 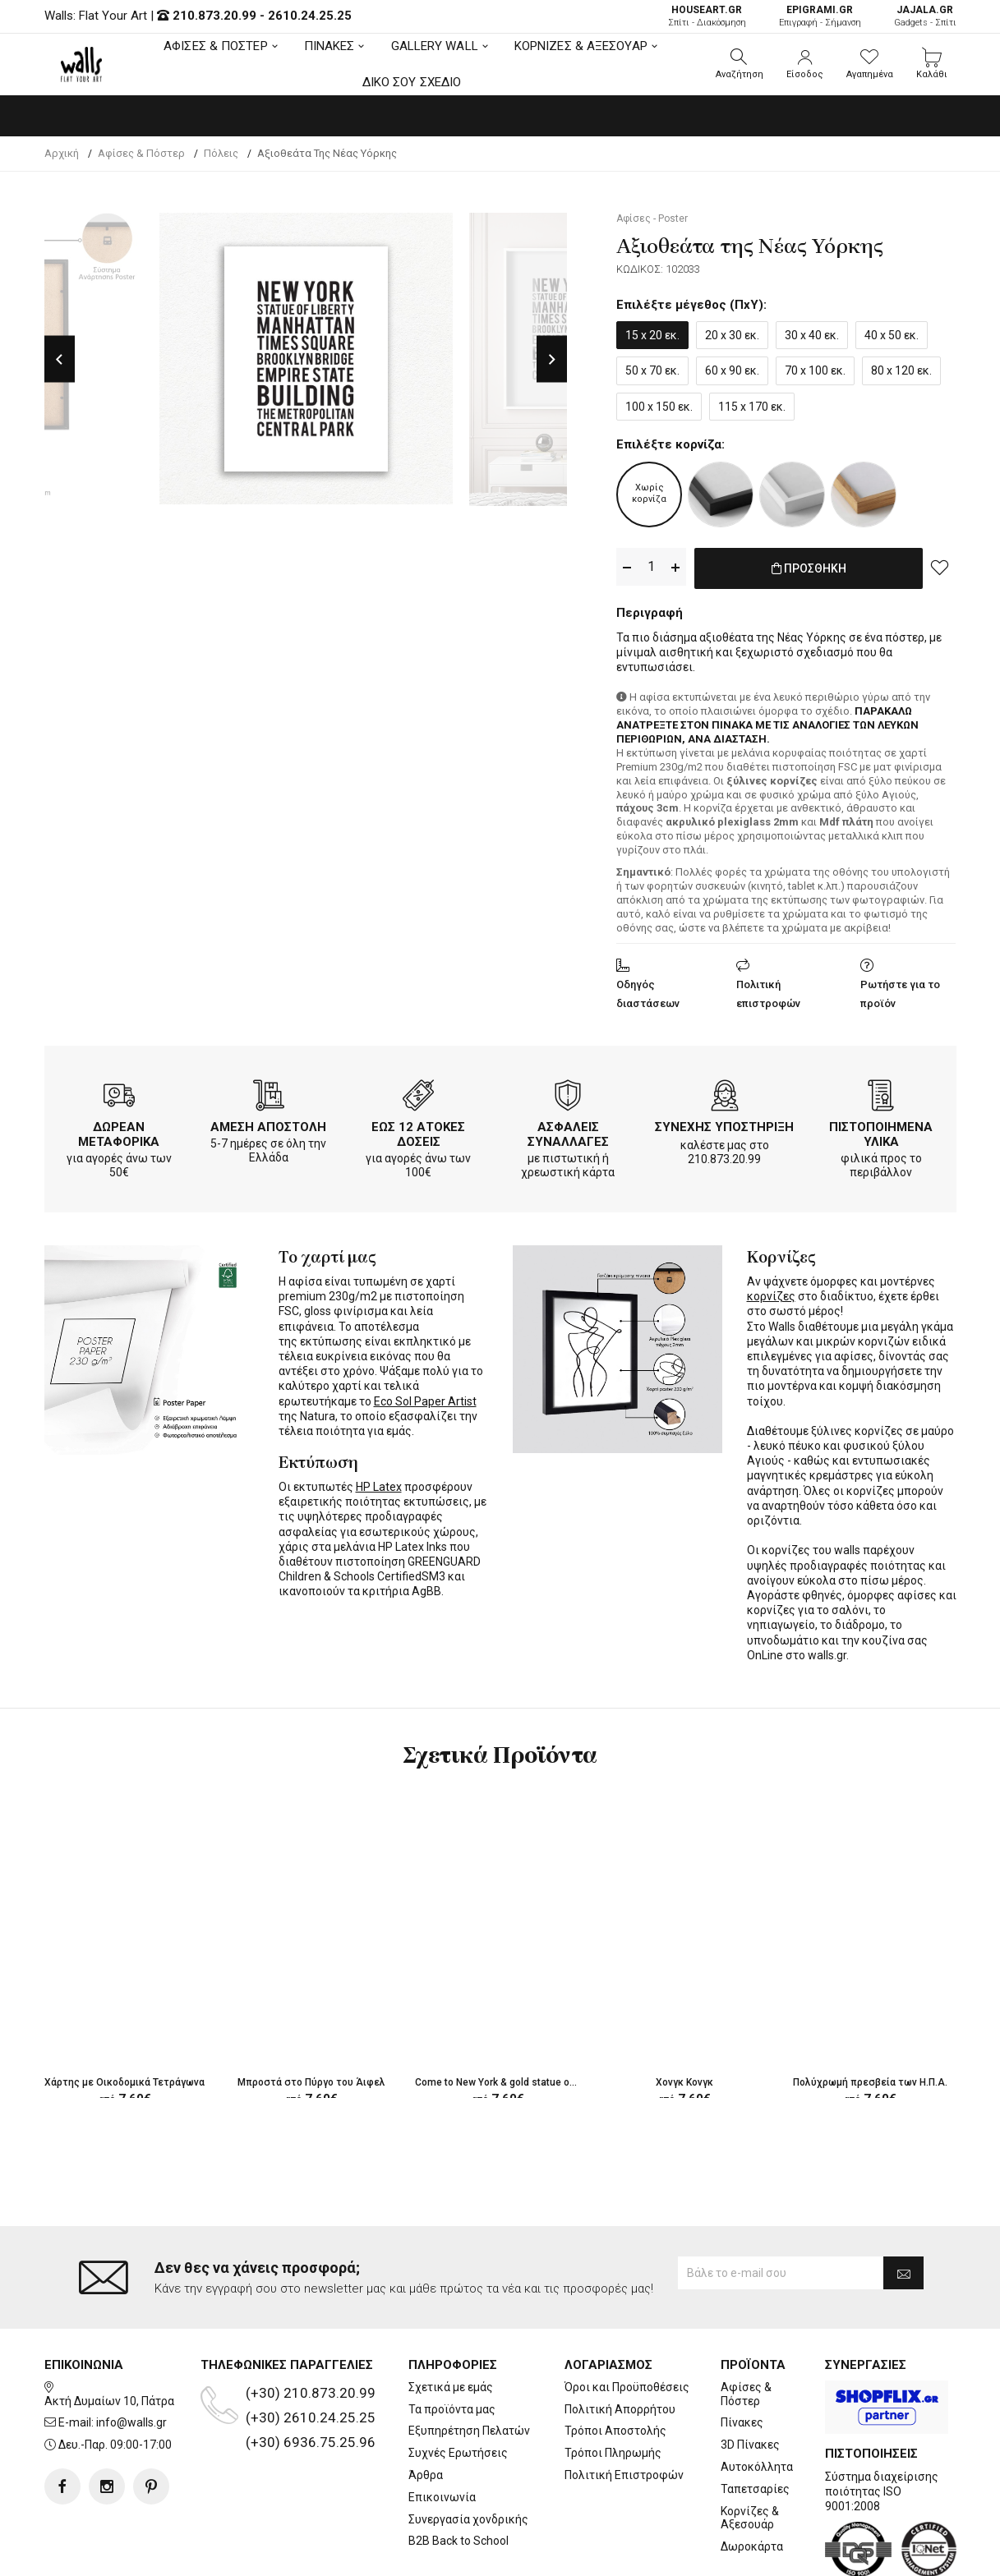 I want to click on ΔΙΚΟ ΣΟΥ ΣΧΕΔΙΟ, so click(x=412, y=82).